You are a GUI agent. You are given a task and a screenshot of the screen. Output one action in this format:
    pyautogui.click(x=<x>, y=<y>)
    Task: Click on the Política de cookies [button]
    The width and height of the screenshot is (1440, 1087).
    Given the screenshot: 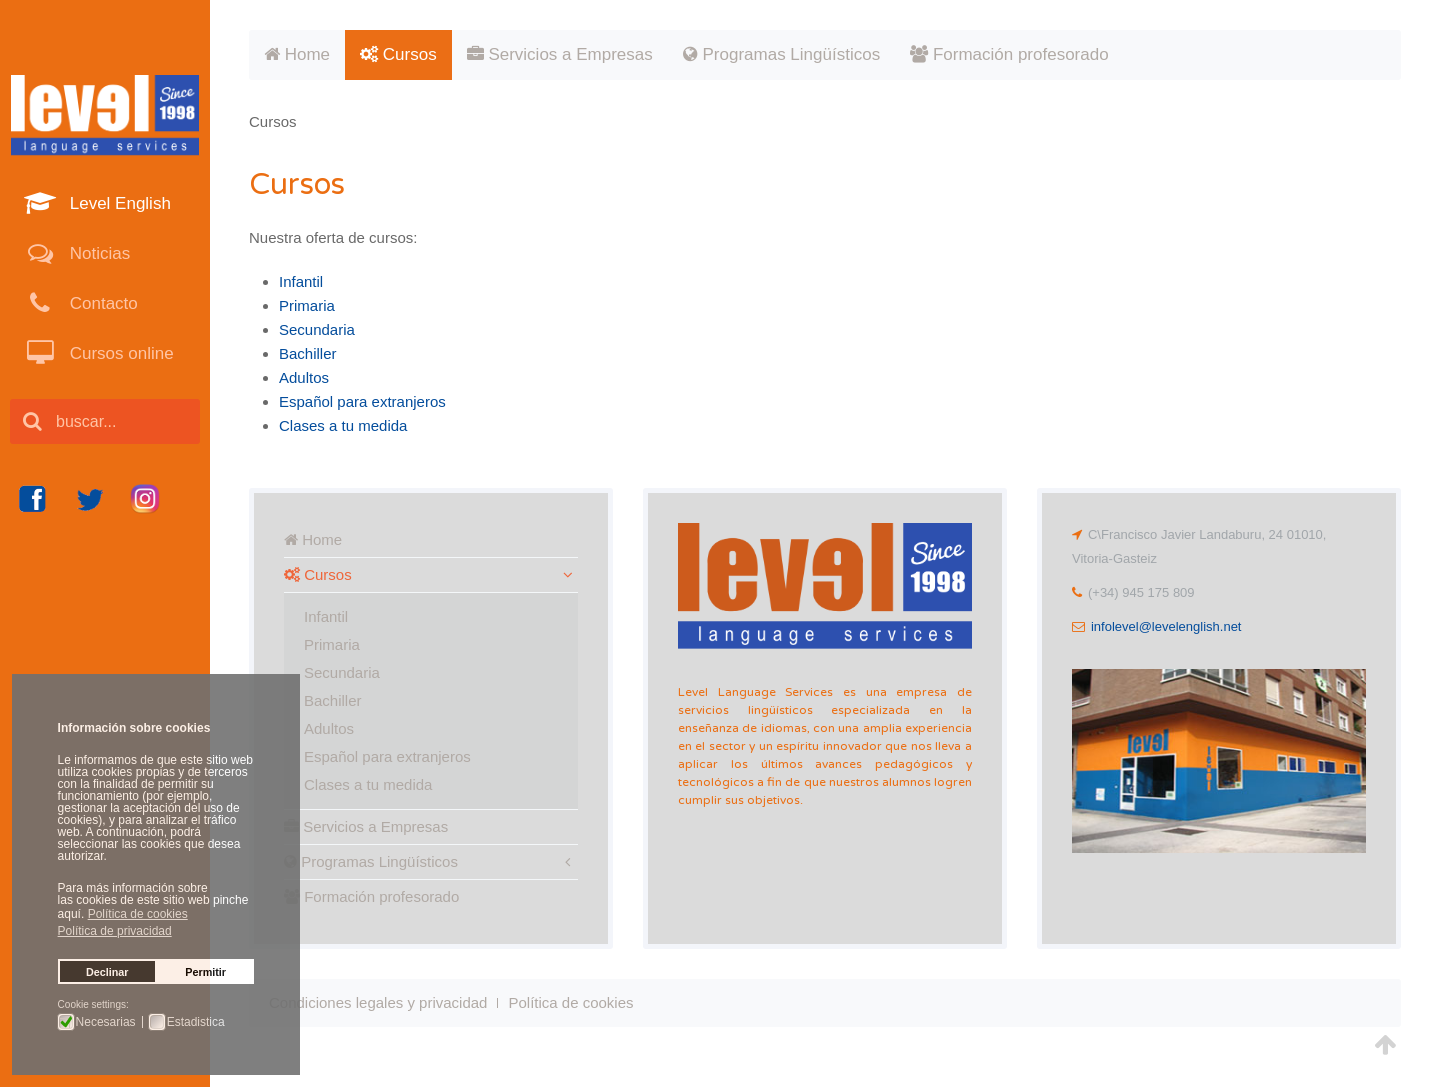 What is the action you would take?
    pyautogui.click(x=138, y=914)
    